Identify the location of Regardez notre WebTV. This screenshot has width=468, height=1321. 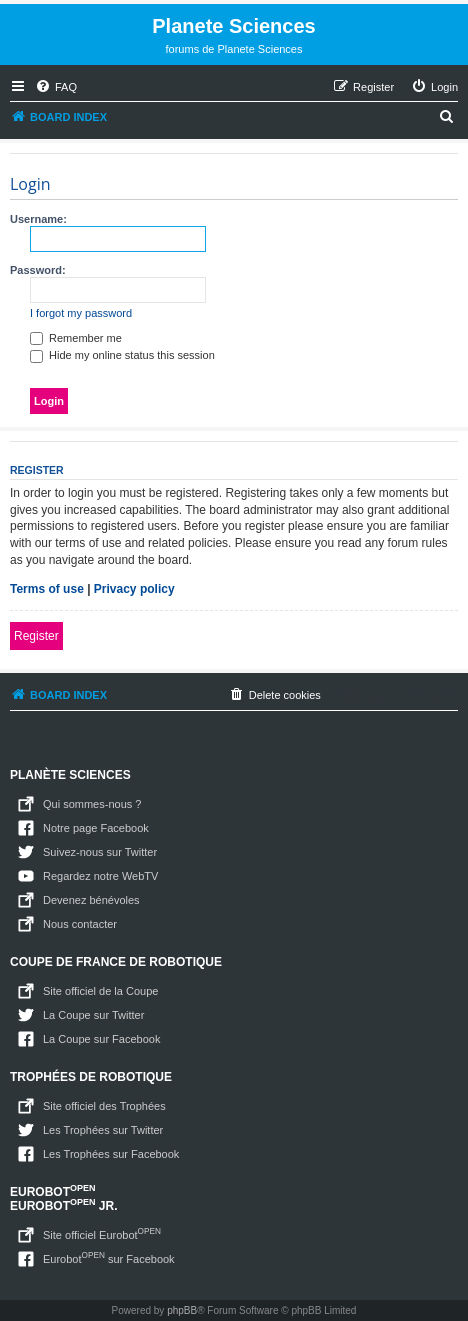
(100, 876).